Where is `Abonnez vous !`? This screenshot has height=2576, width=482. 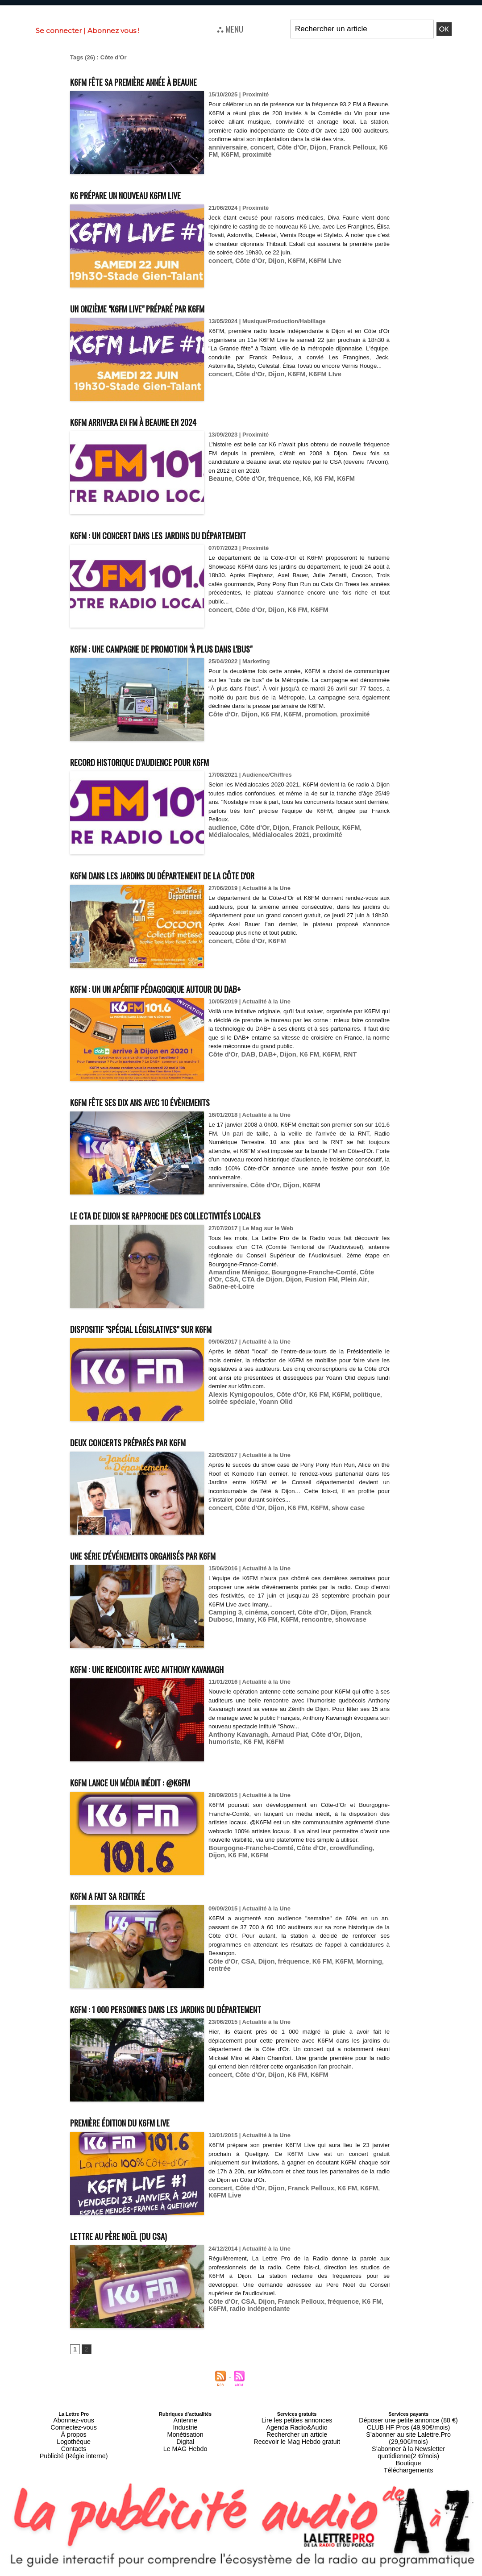
Abonnez vous ! is located at coordinates (113, 30).